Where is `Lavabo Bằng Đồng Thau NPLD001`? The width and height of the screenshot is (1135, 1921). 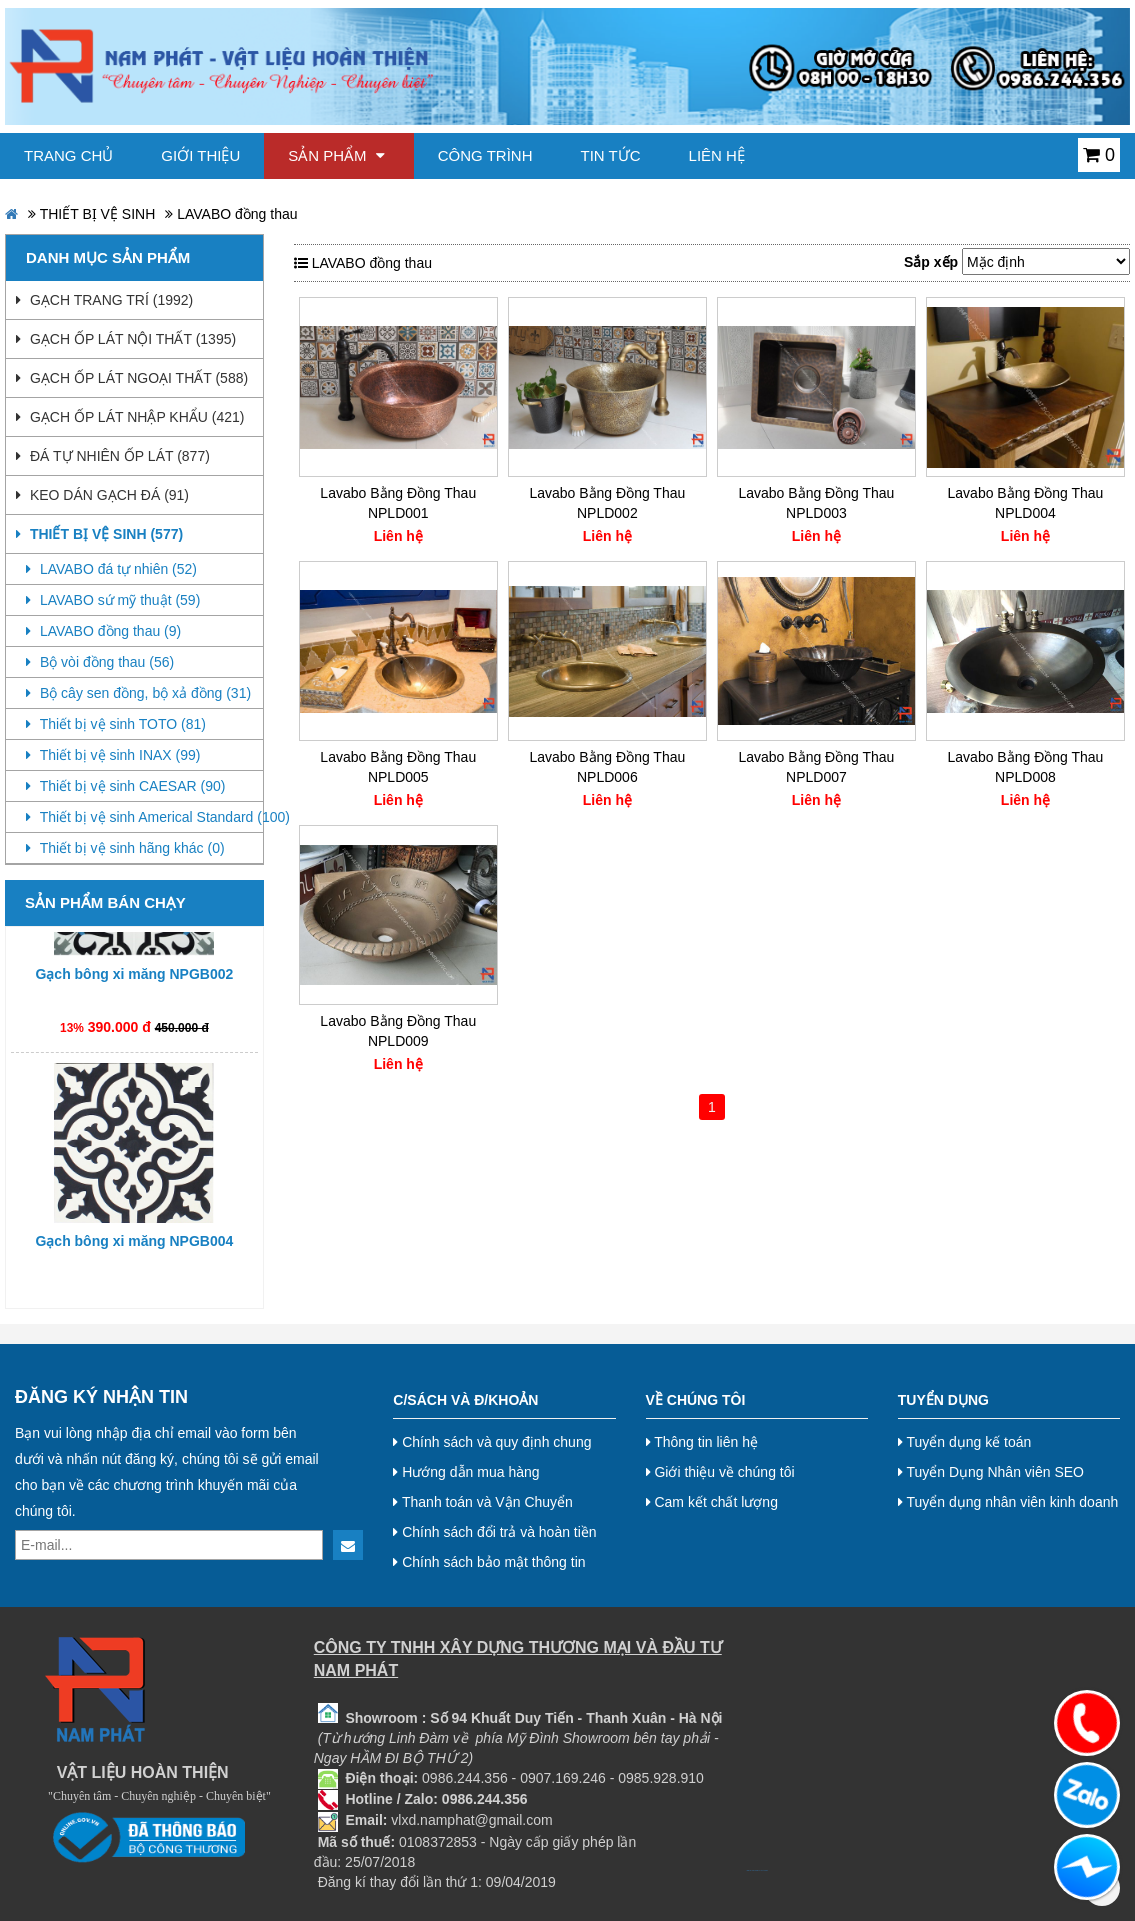 Lavabo Bằng Đồng Thau NPLD001 is located at coordinates (398, 503).